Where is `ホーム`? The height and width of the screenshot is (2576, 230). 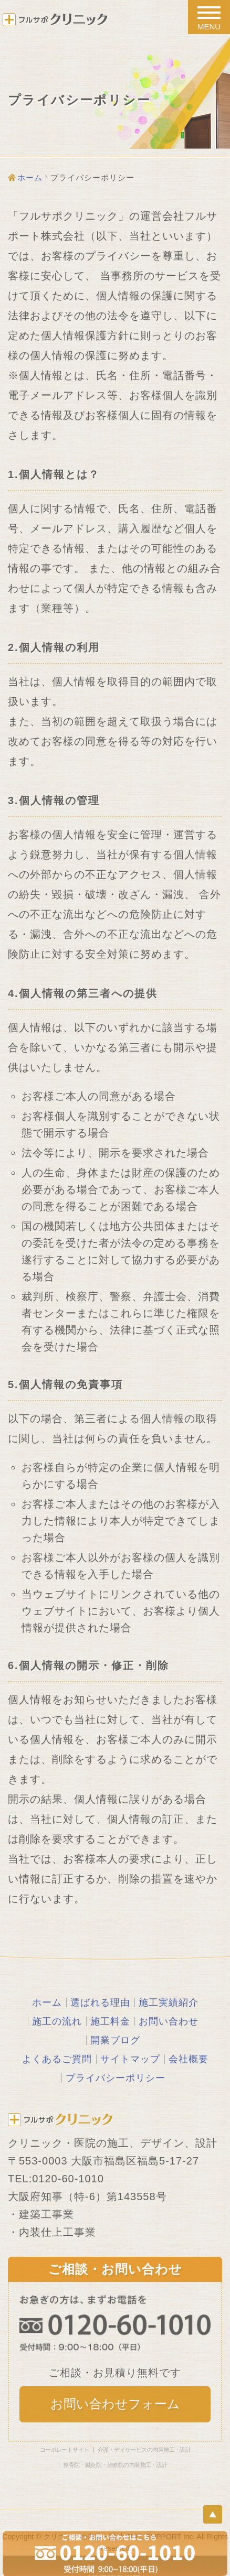
ホーム is located at coordinates (30, 177).